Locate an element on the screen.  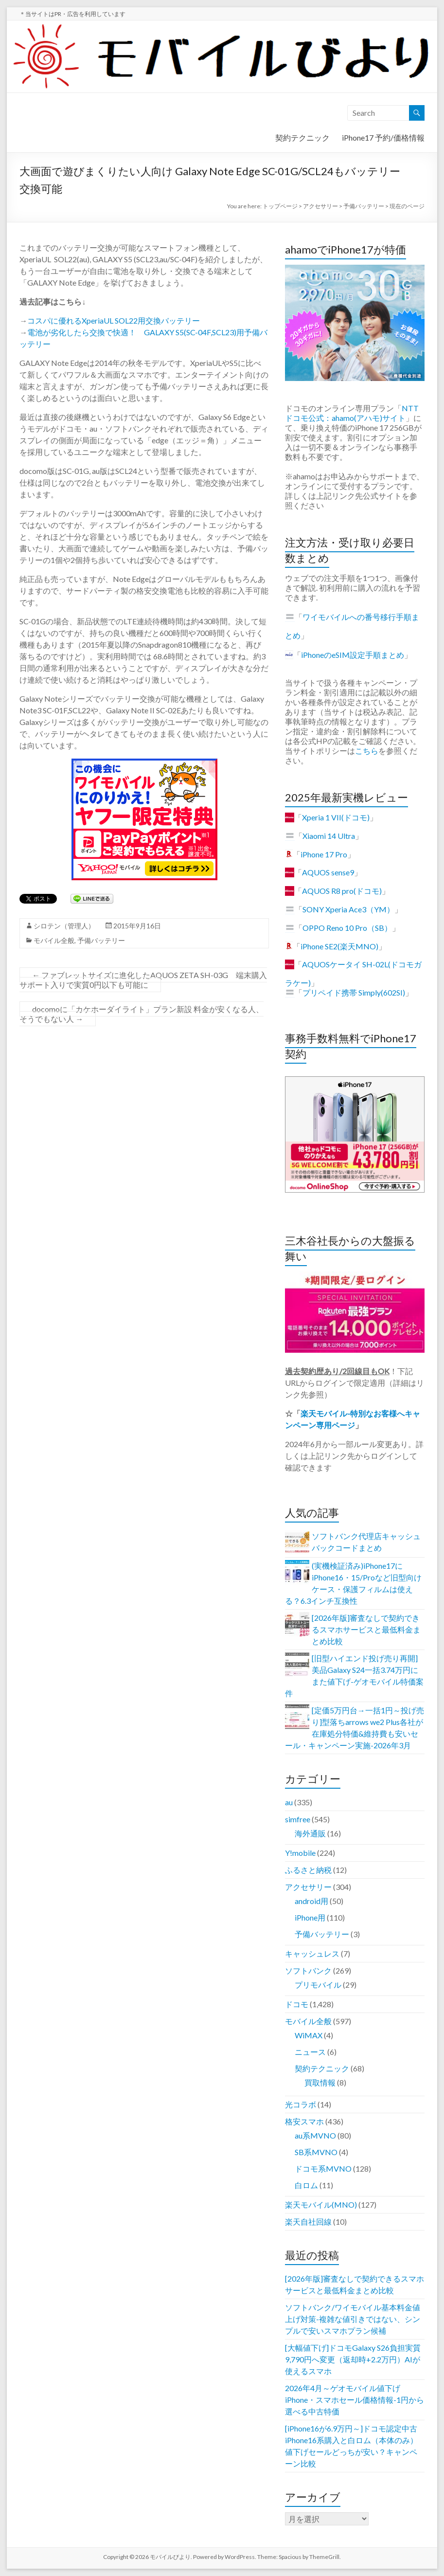
iPhoneのeSIM設定手順まとめ is located at coordinates (352, 654).